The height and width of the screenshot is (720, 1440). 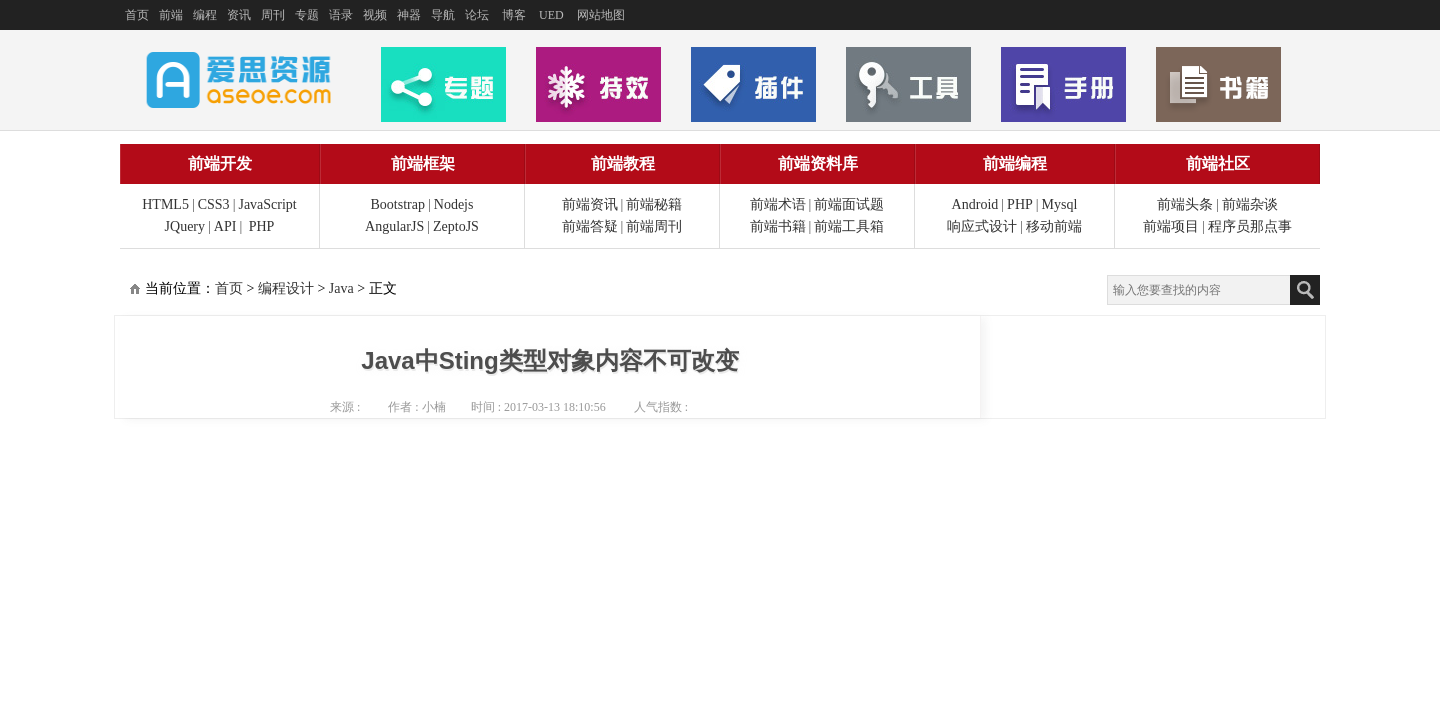 I want to click on JQuery, so click(x=185, y=226).